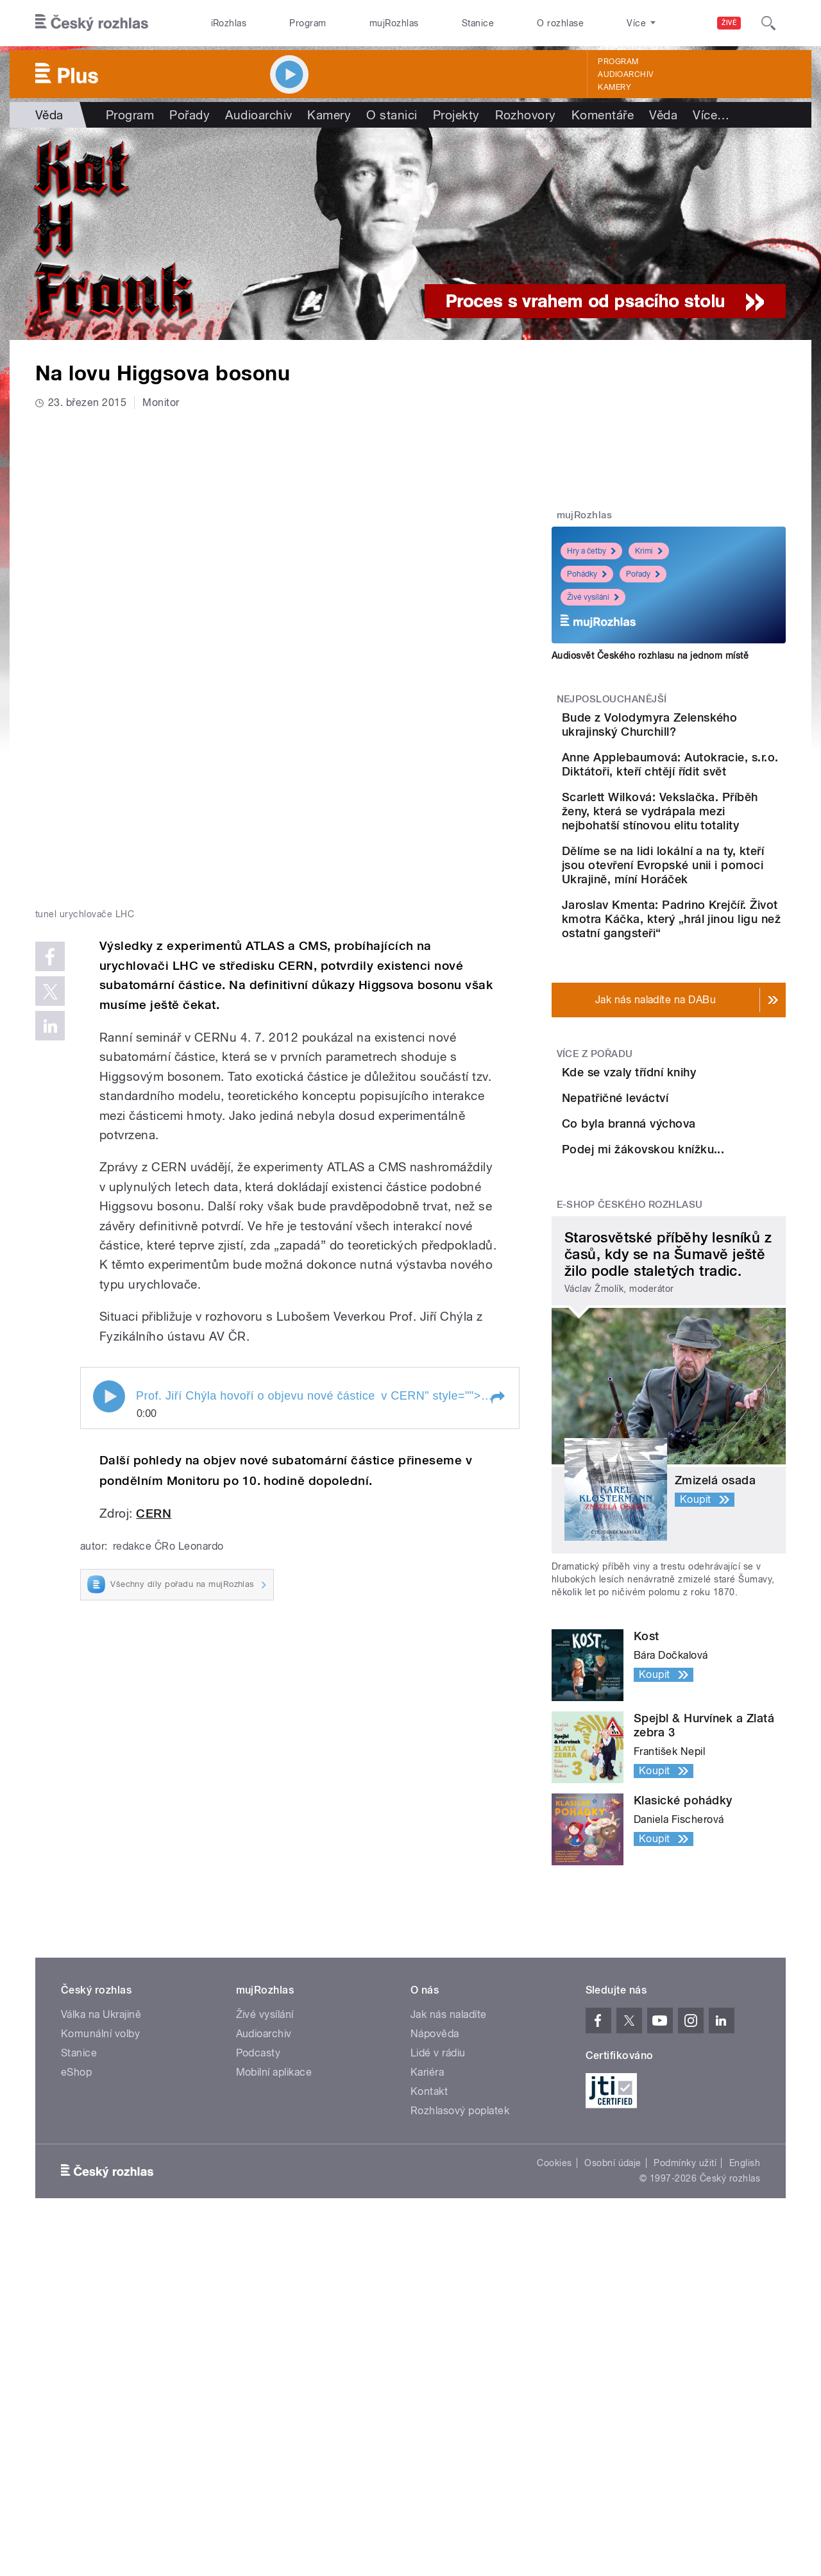  Describe the element at coordinates (630, 1428) in the screenshot. I see `E-shop Českého rozhlasu` at that location.